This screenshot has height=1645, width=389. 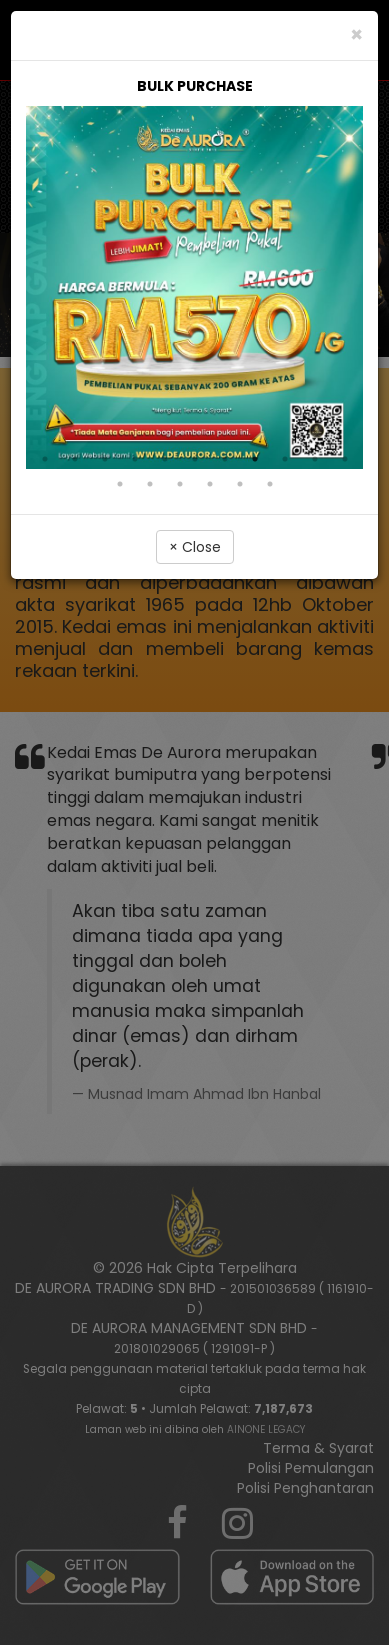 I want to click on 5 [tab], so click(x=165, y=459).